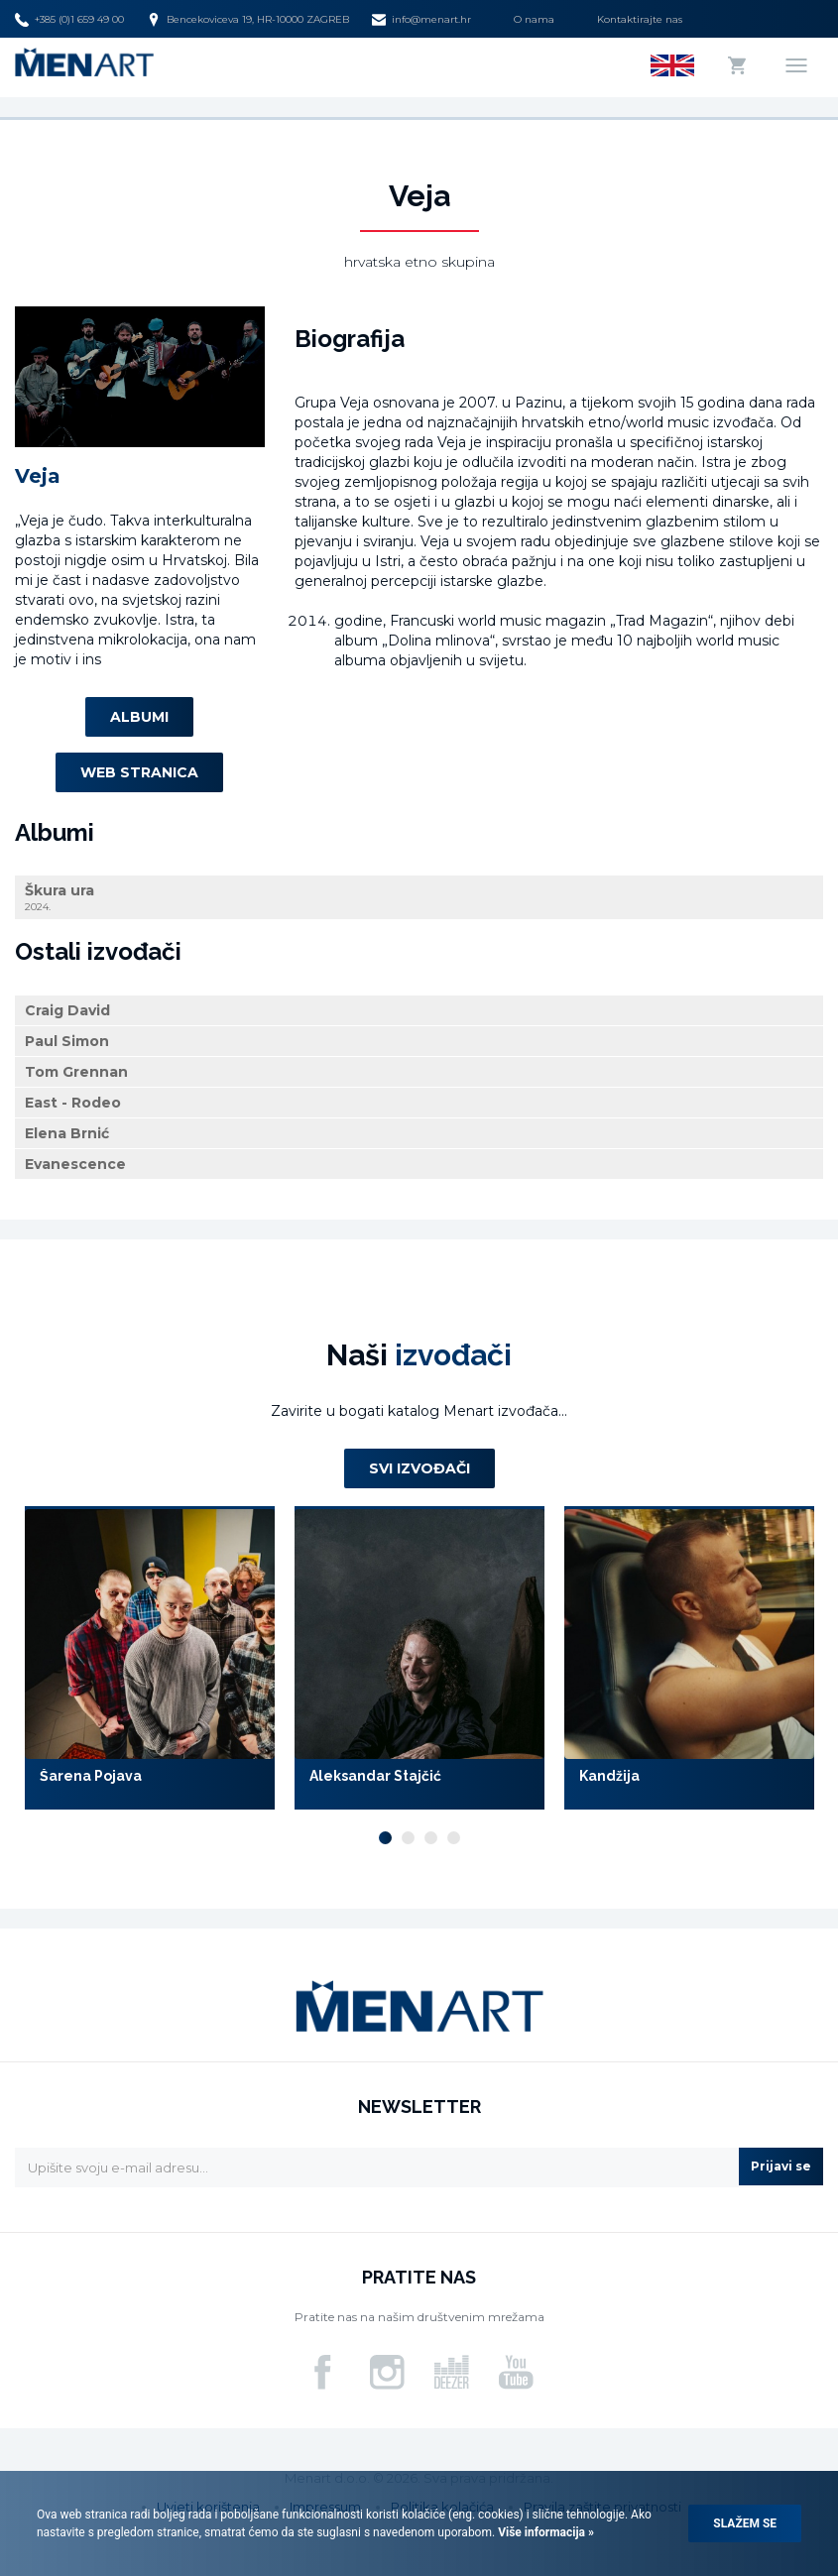  Describe the element at coordinates (421, 20) in the screenshot. I see `info@menart.hr` at that location.